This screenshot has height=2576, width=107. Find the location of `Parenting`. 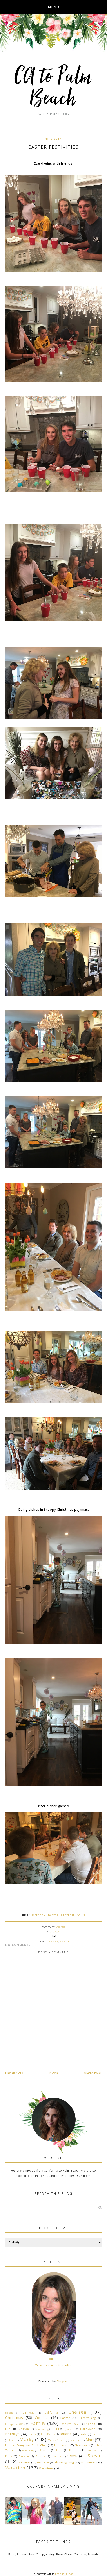

Parenting is located at coordinates (28, 2450).